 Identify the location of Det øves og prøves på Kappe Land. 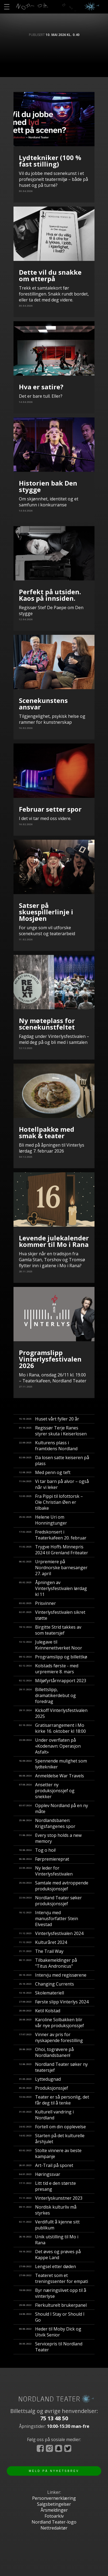
(50, 2254).